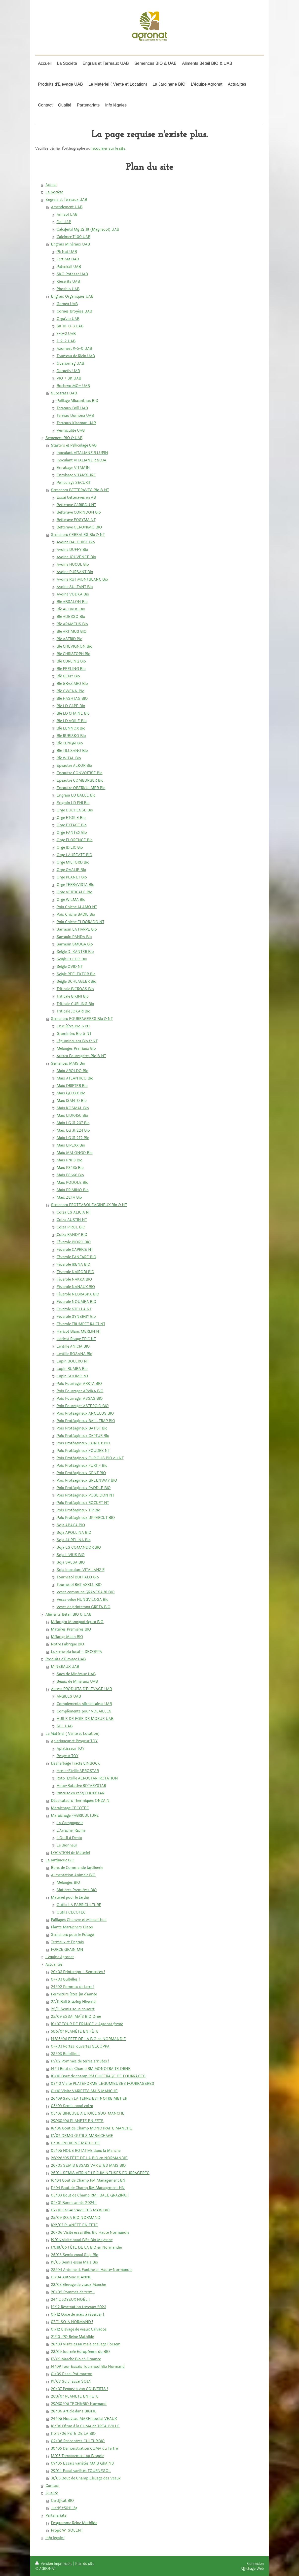 The width and height of the screenshot is (299, 2576). I want to click on La Société, so click(54, 192).